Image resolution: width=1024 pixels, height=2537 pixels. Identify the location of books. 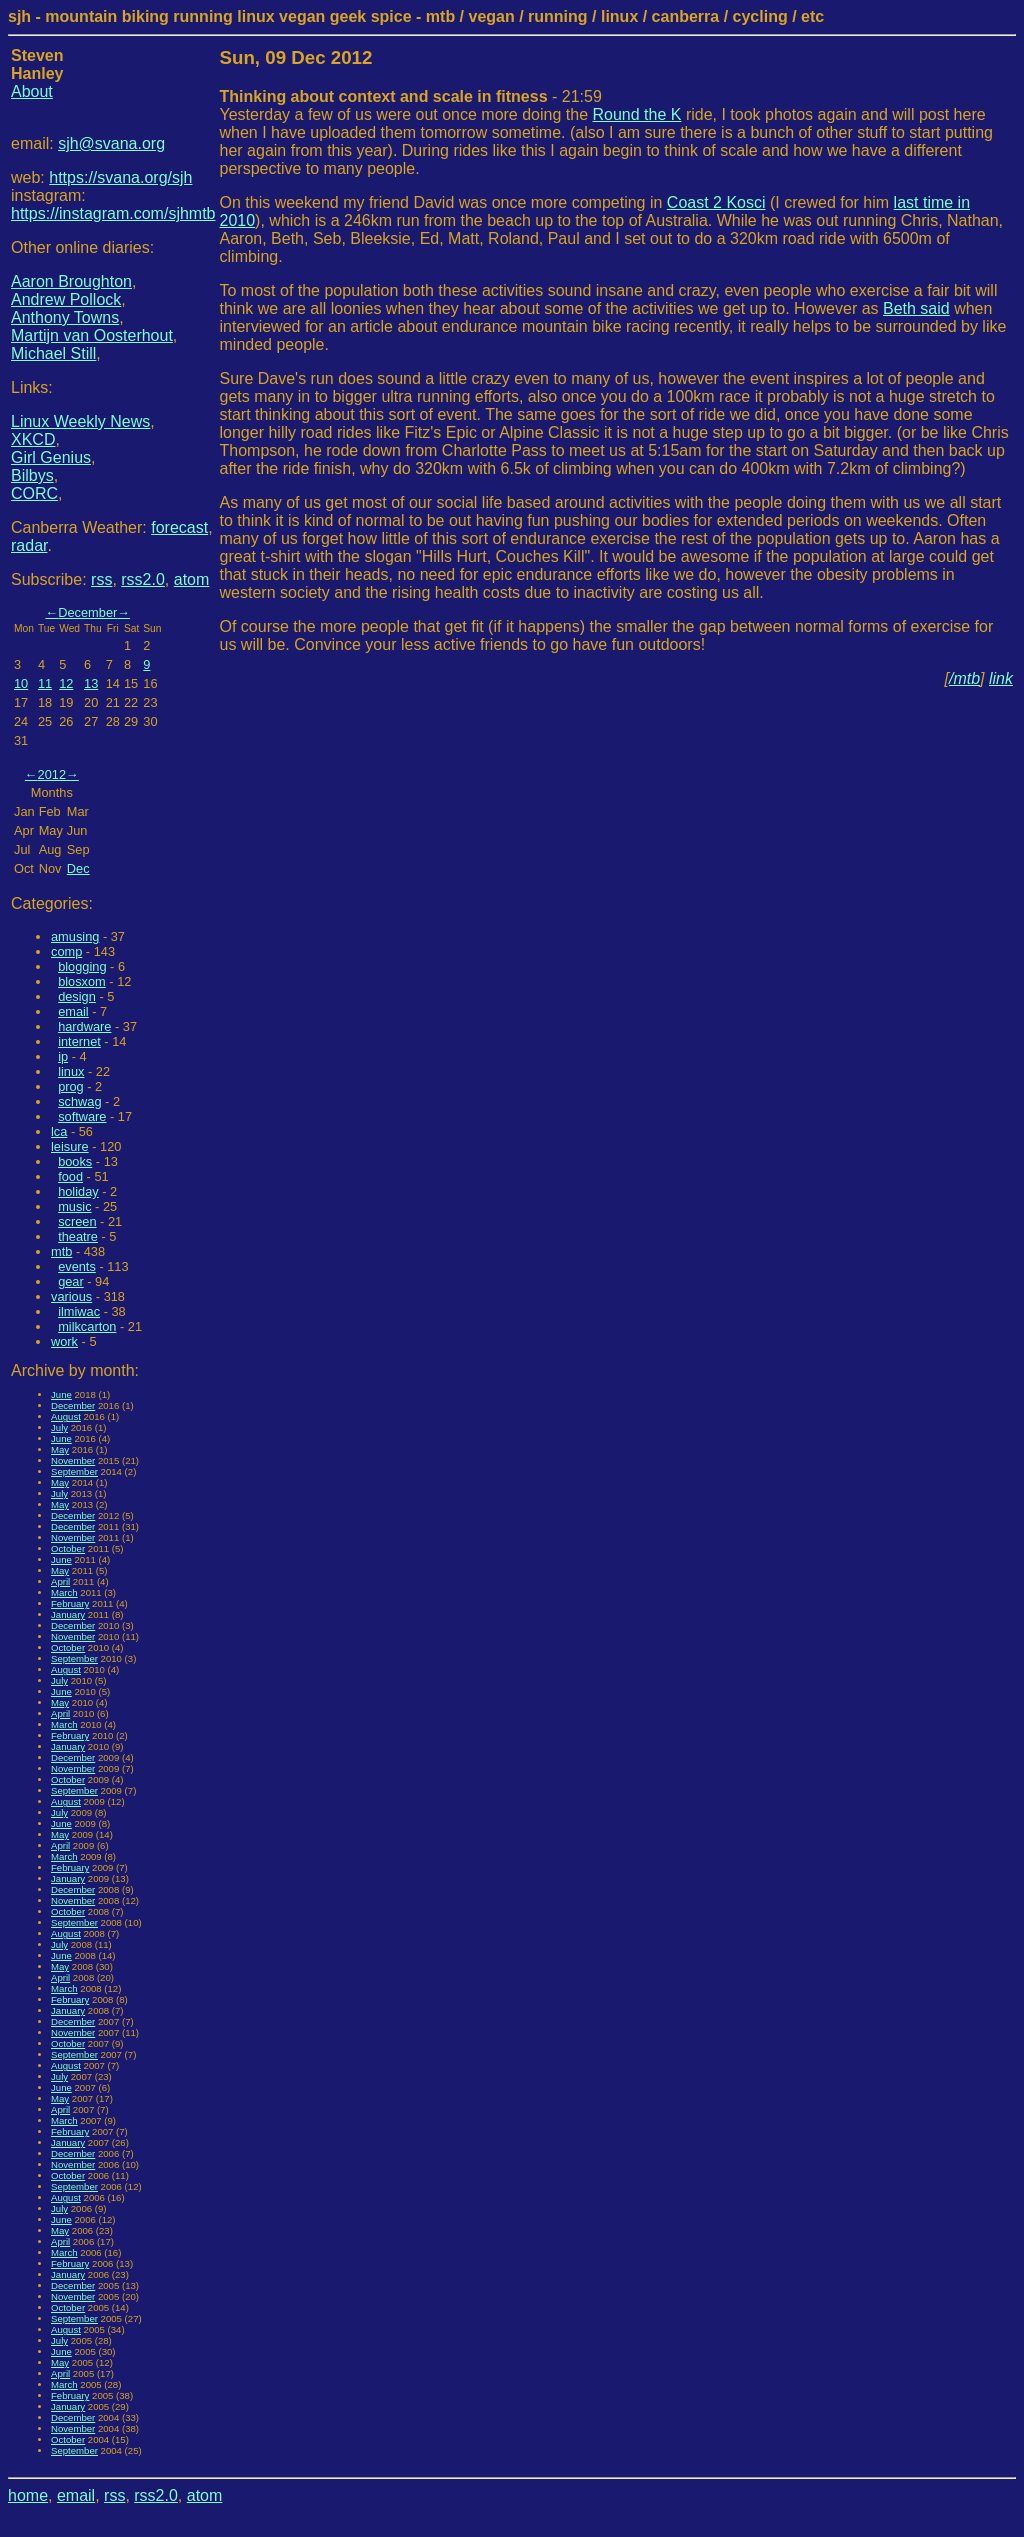
(75, 1161).